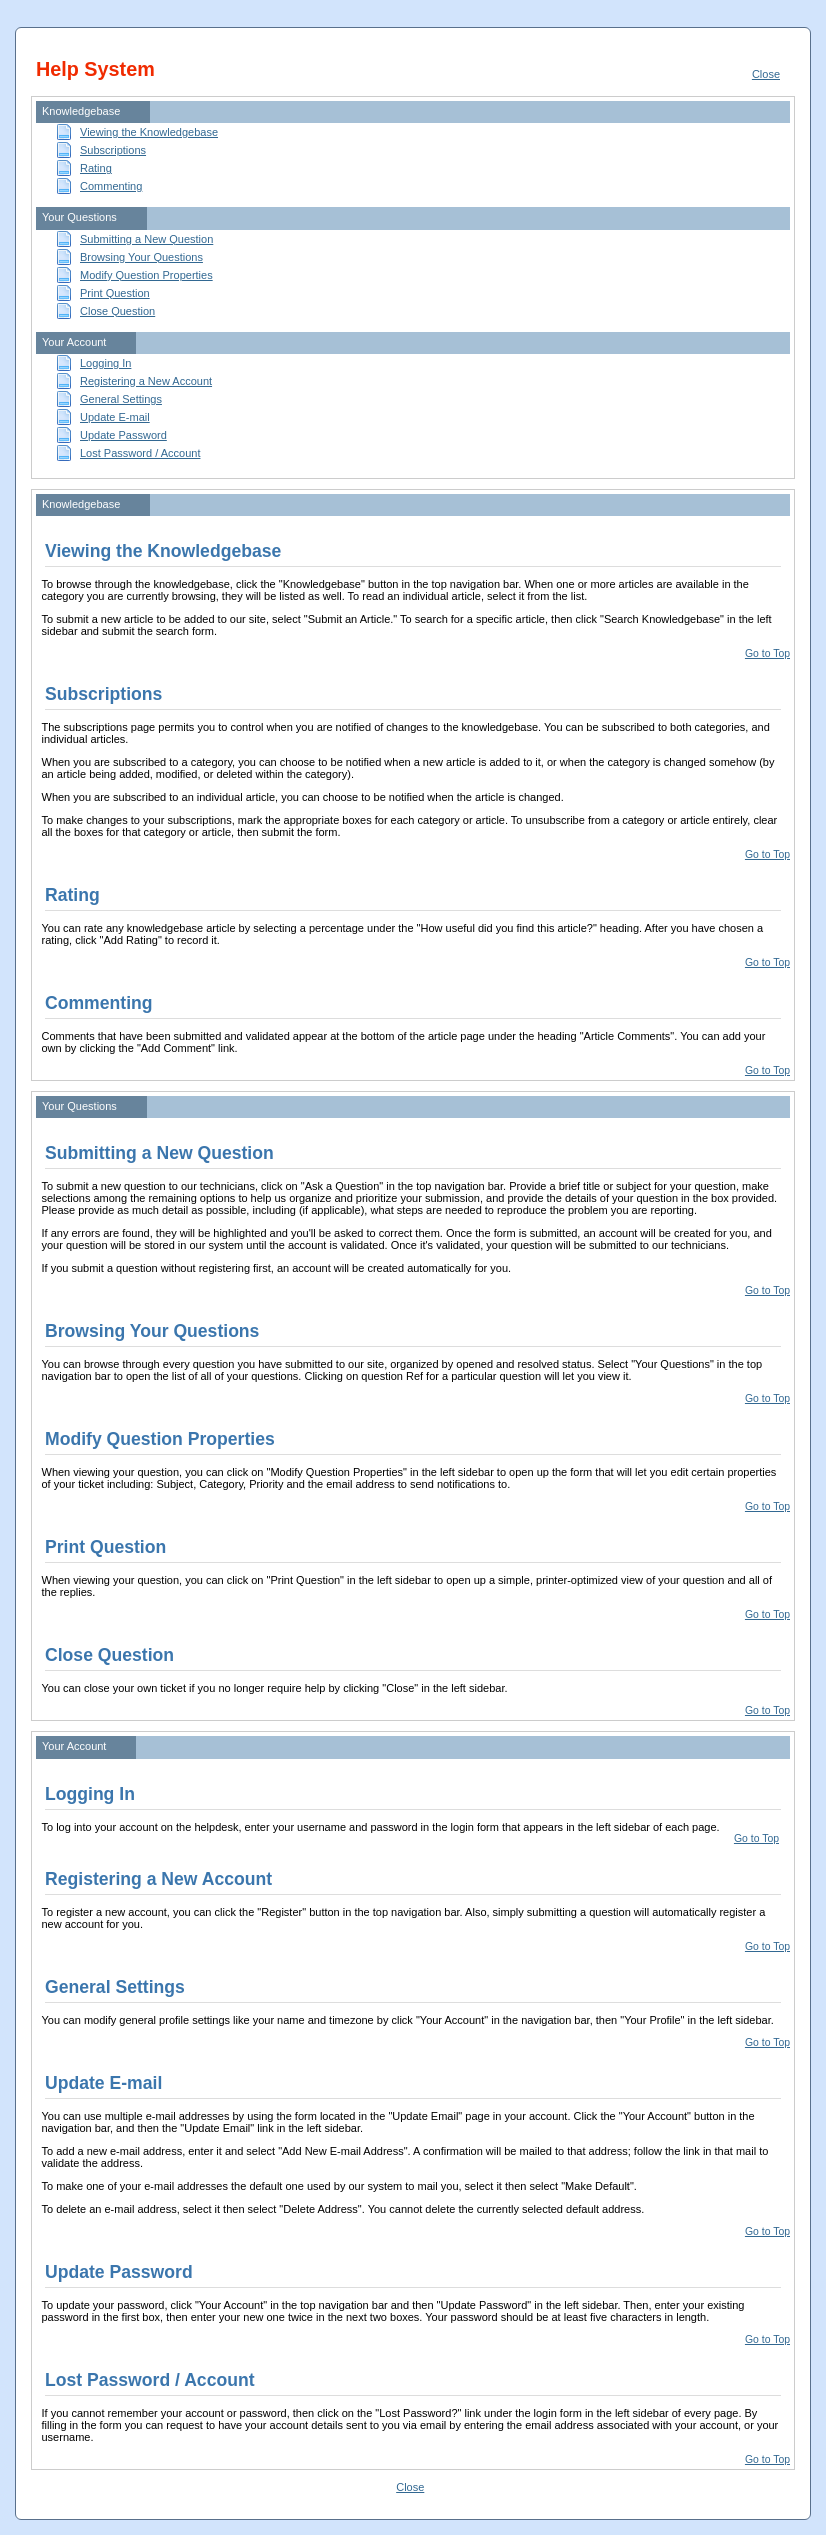 The height and width of the screenshot is (2535, 826). What do you see at coordinates (111, 186) in the screenshot?
I see `Commenting` at bounding box center [111, 186].